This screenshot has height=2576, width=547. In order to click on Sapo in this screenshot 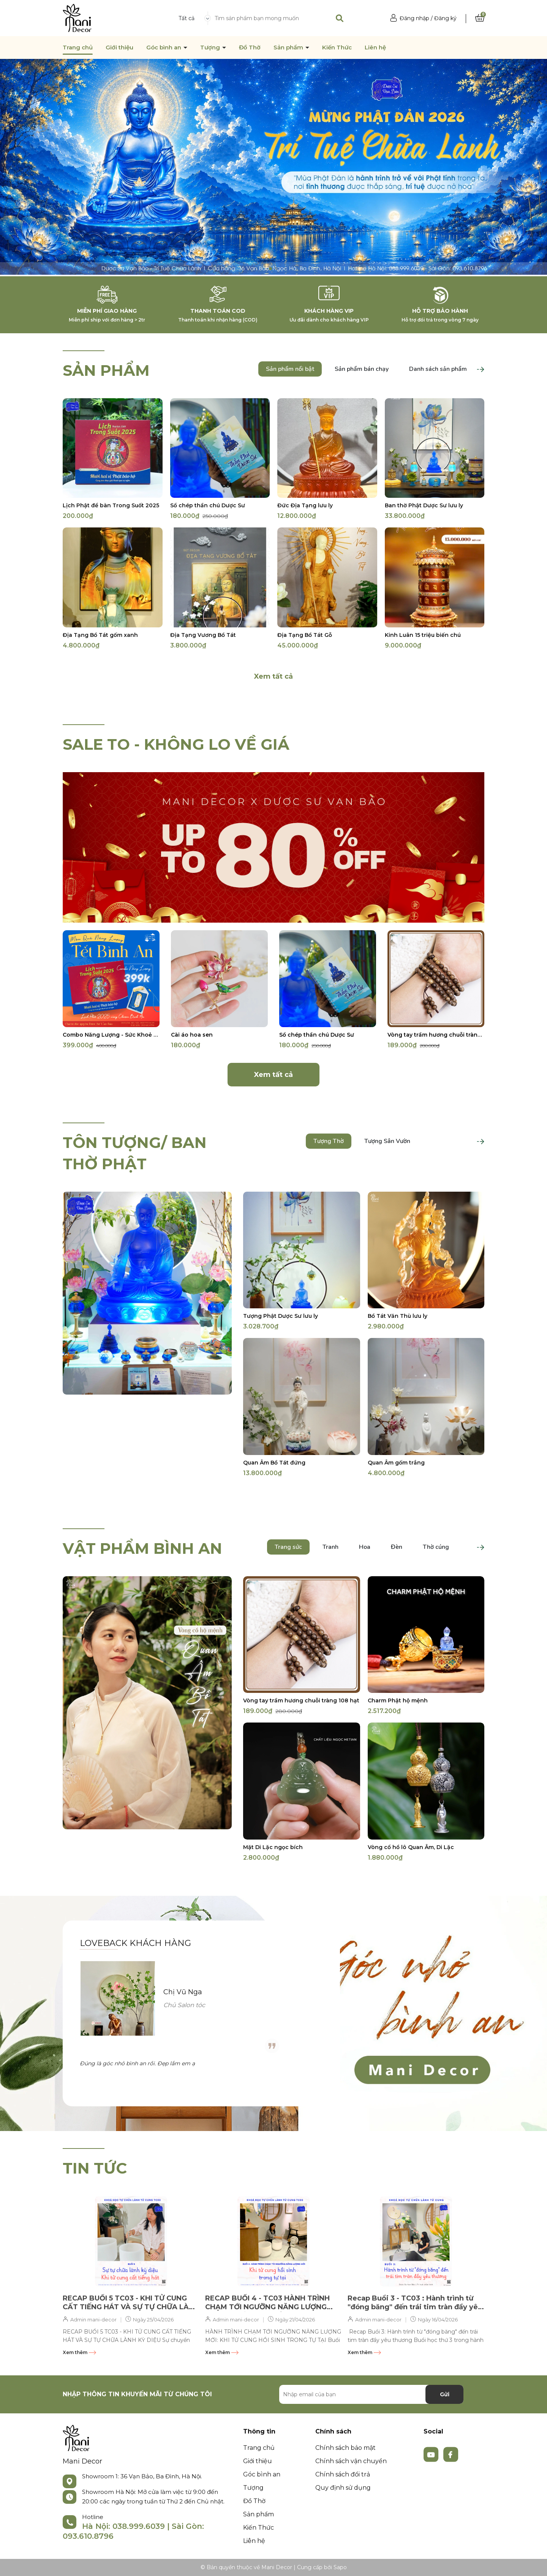, I will do `click(340, 2567)`.